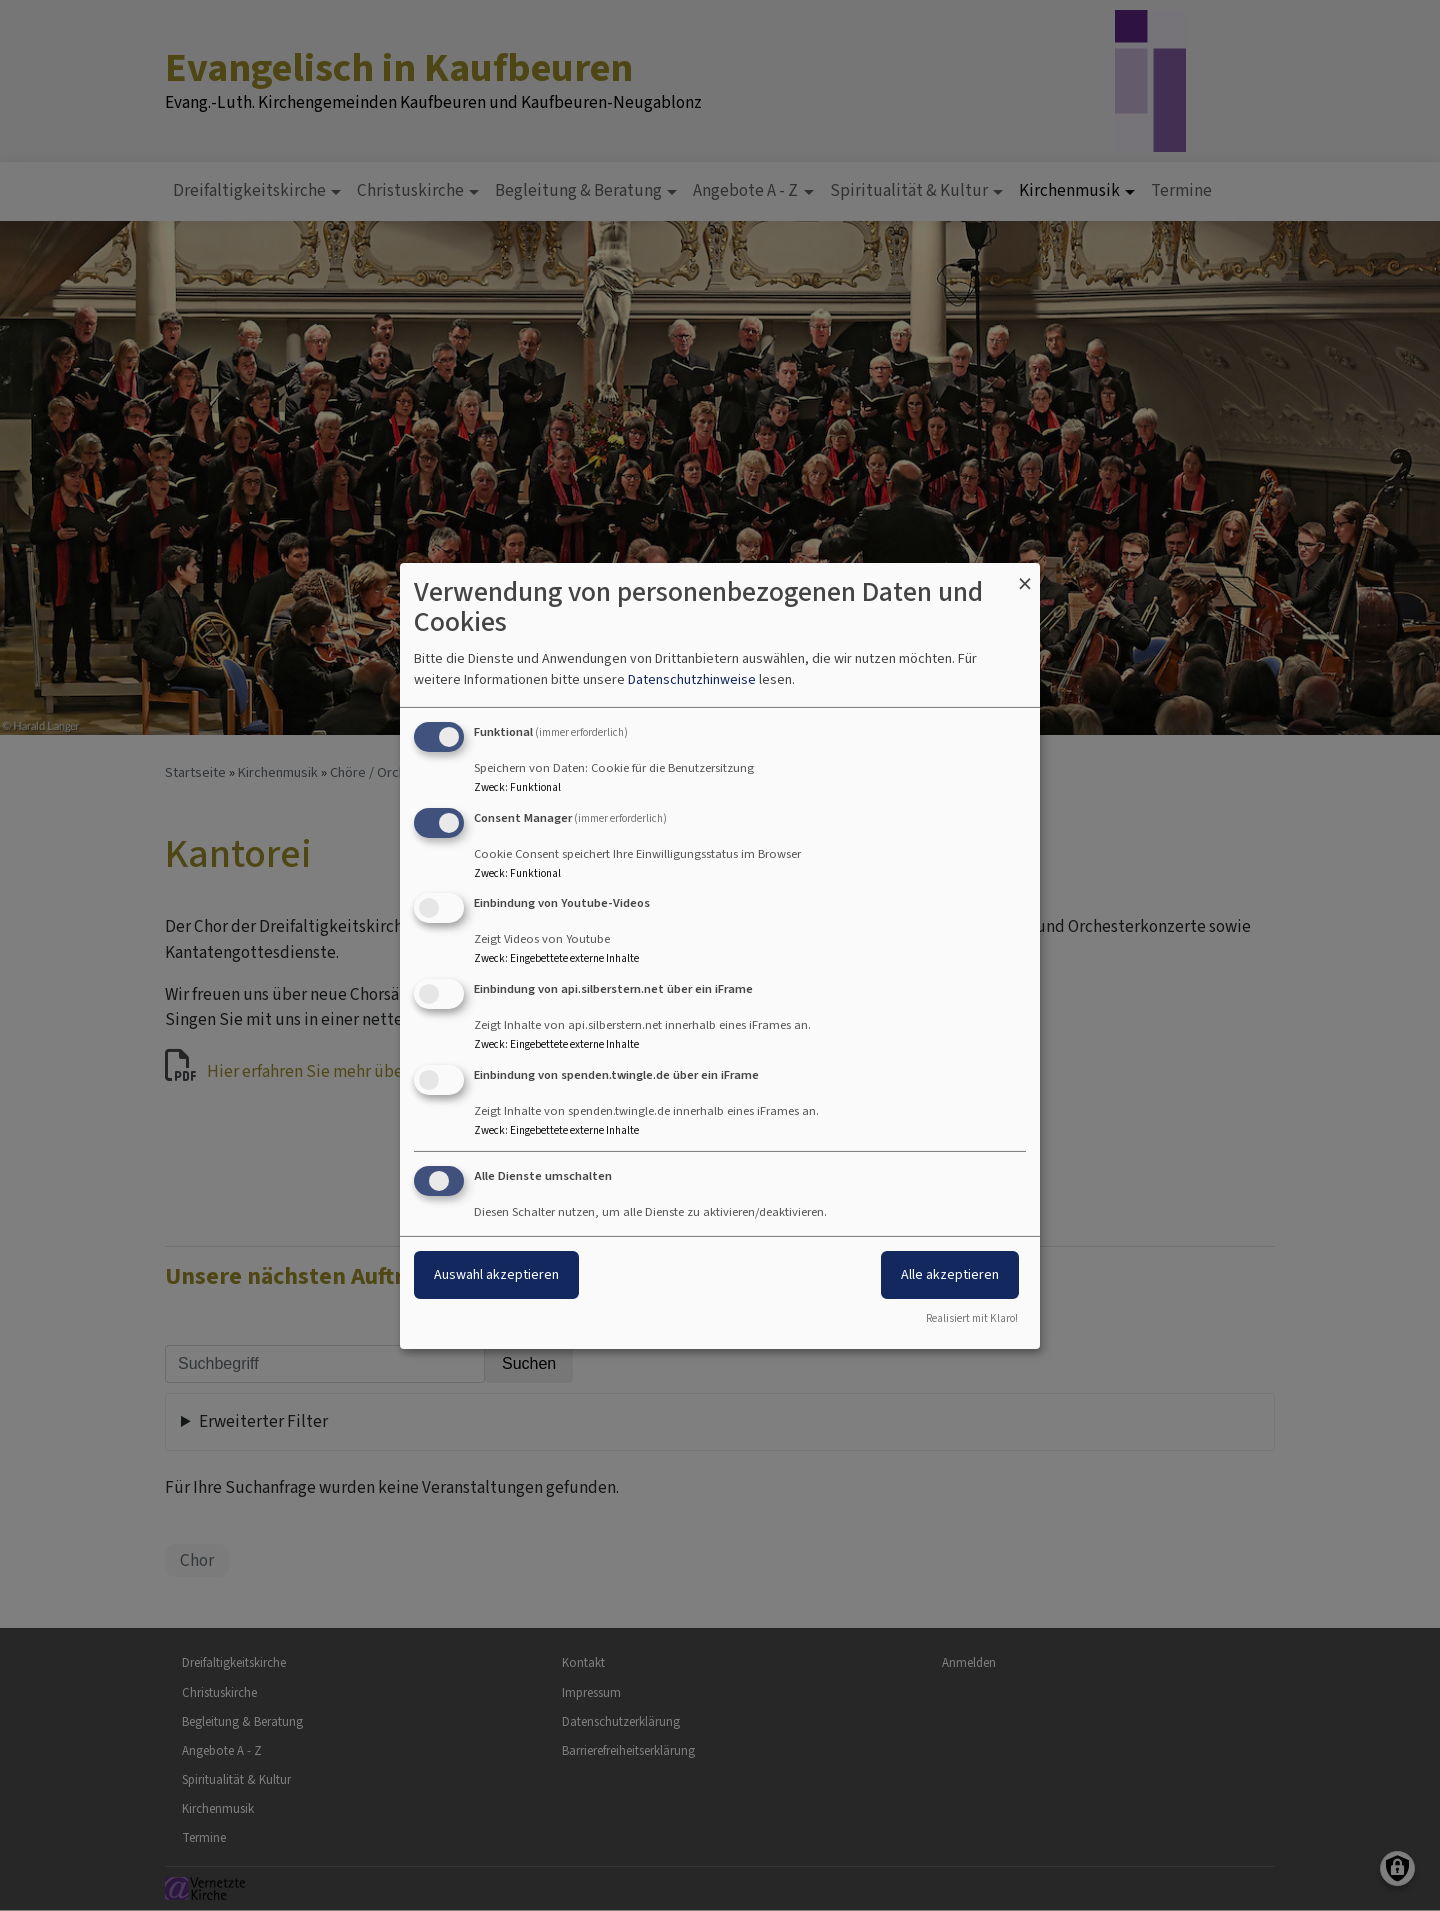 Image resolution: width=1440 pixels, height=1911 pixels. What do you see at coordinates (496, 1274) in the screenshot?
I see `Auswahl akzeptieren` at bounding box center [496, 1274].